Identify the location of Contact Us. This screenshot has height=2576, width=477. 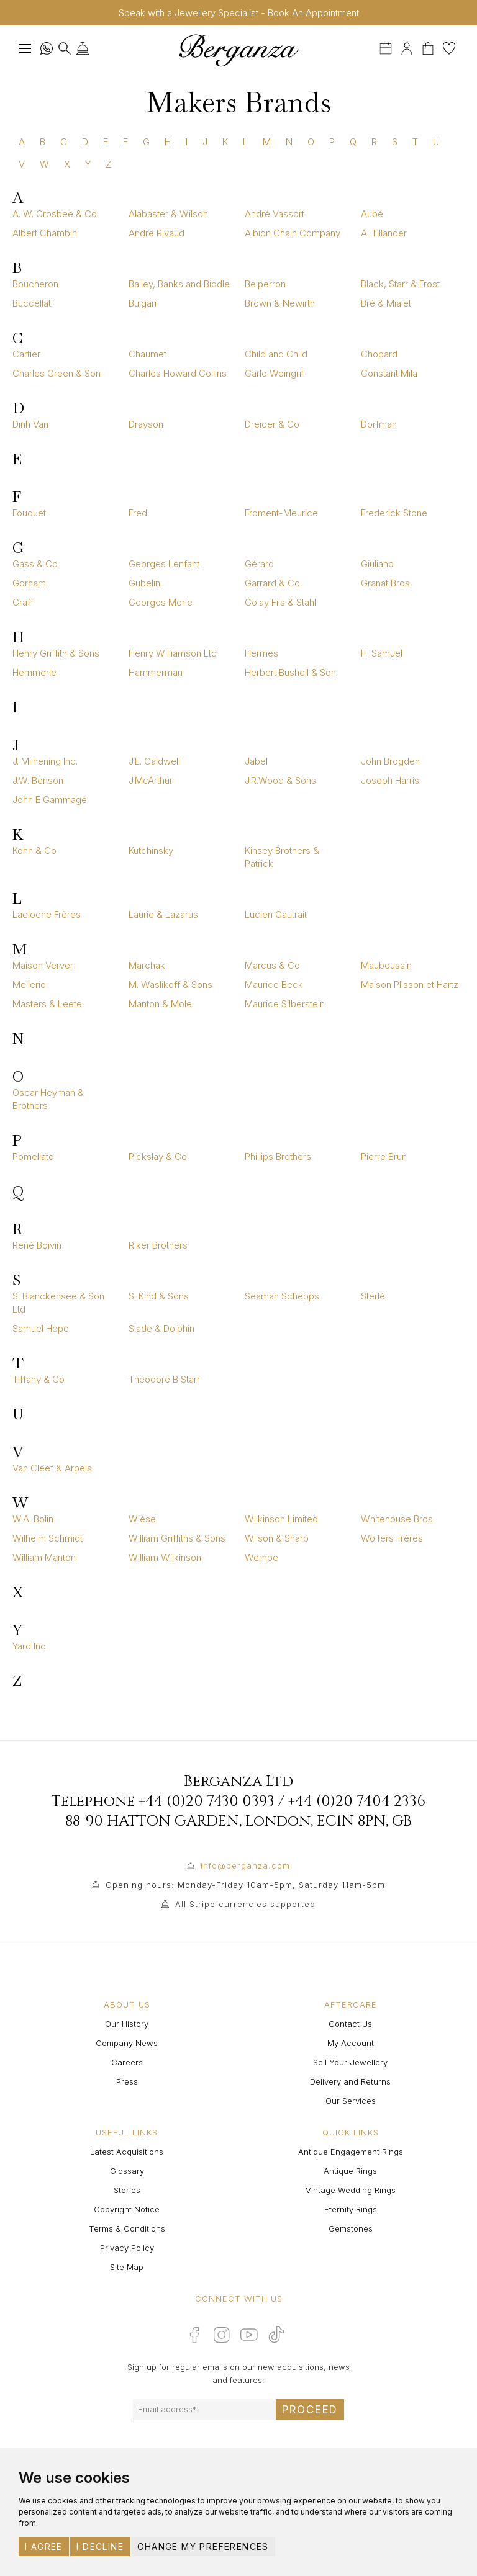
(350, 2024).